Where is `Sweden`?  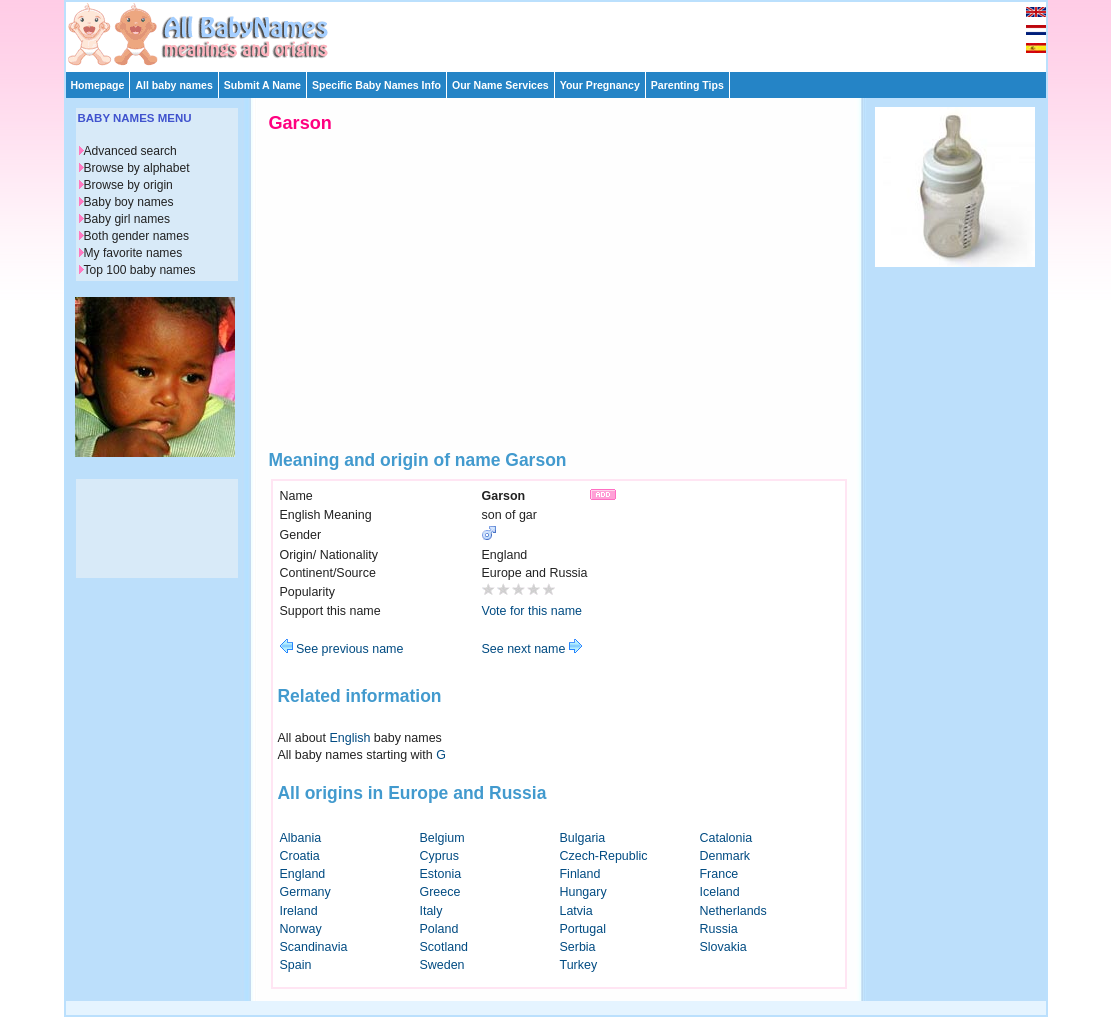 Sweden is located at coordinates (442, 965).